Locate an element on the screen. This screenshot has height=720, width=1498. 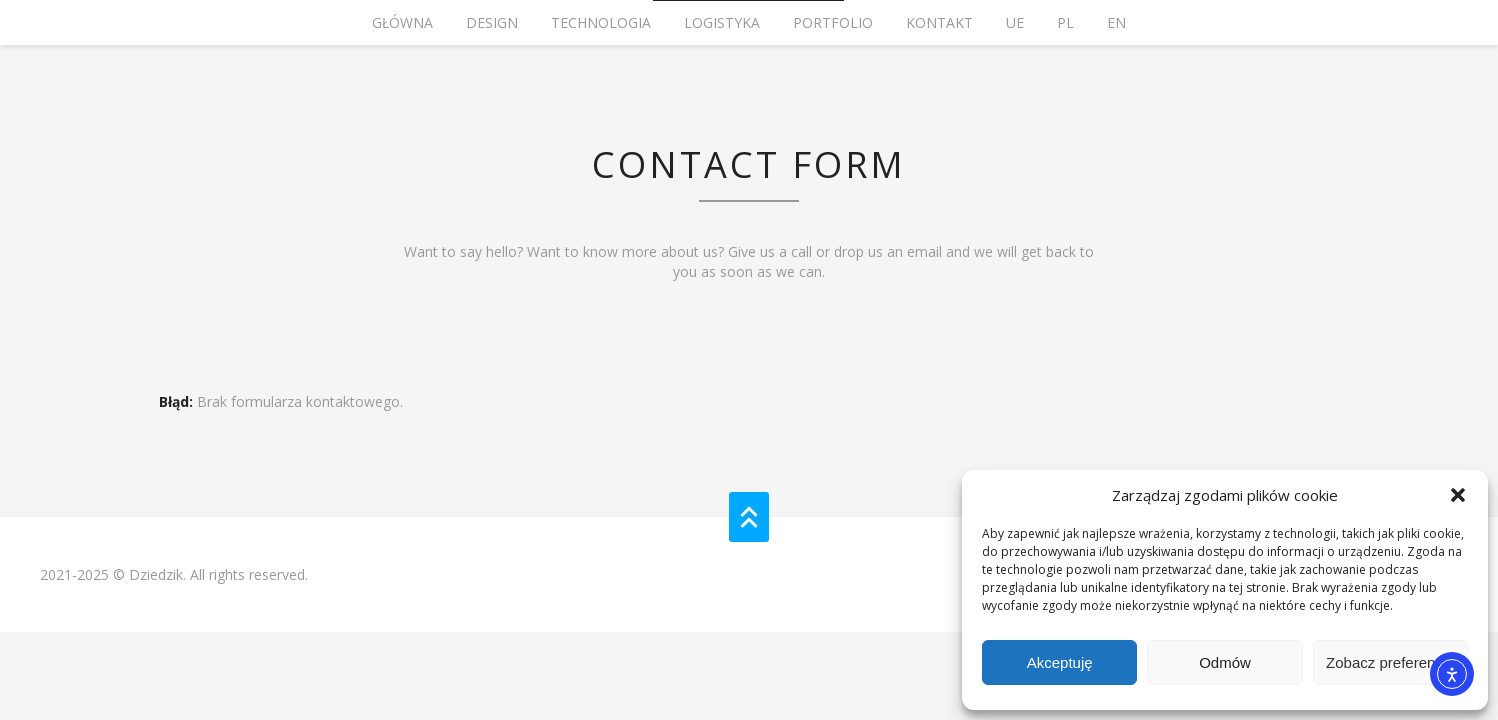
TECHNOLOGIA is located at coordinates (601, 22).